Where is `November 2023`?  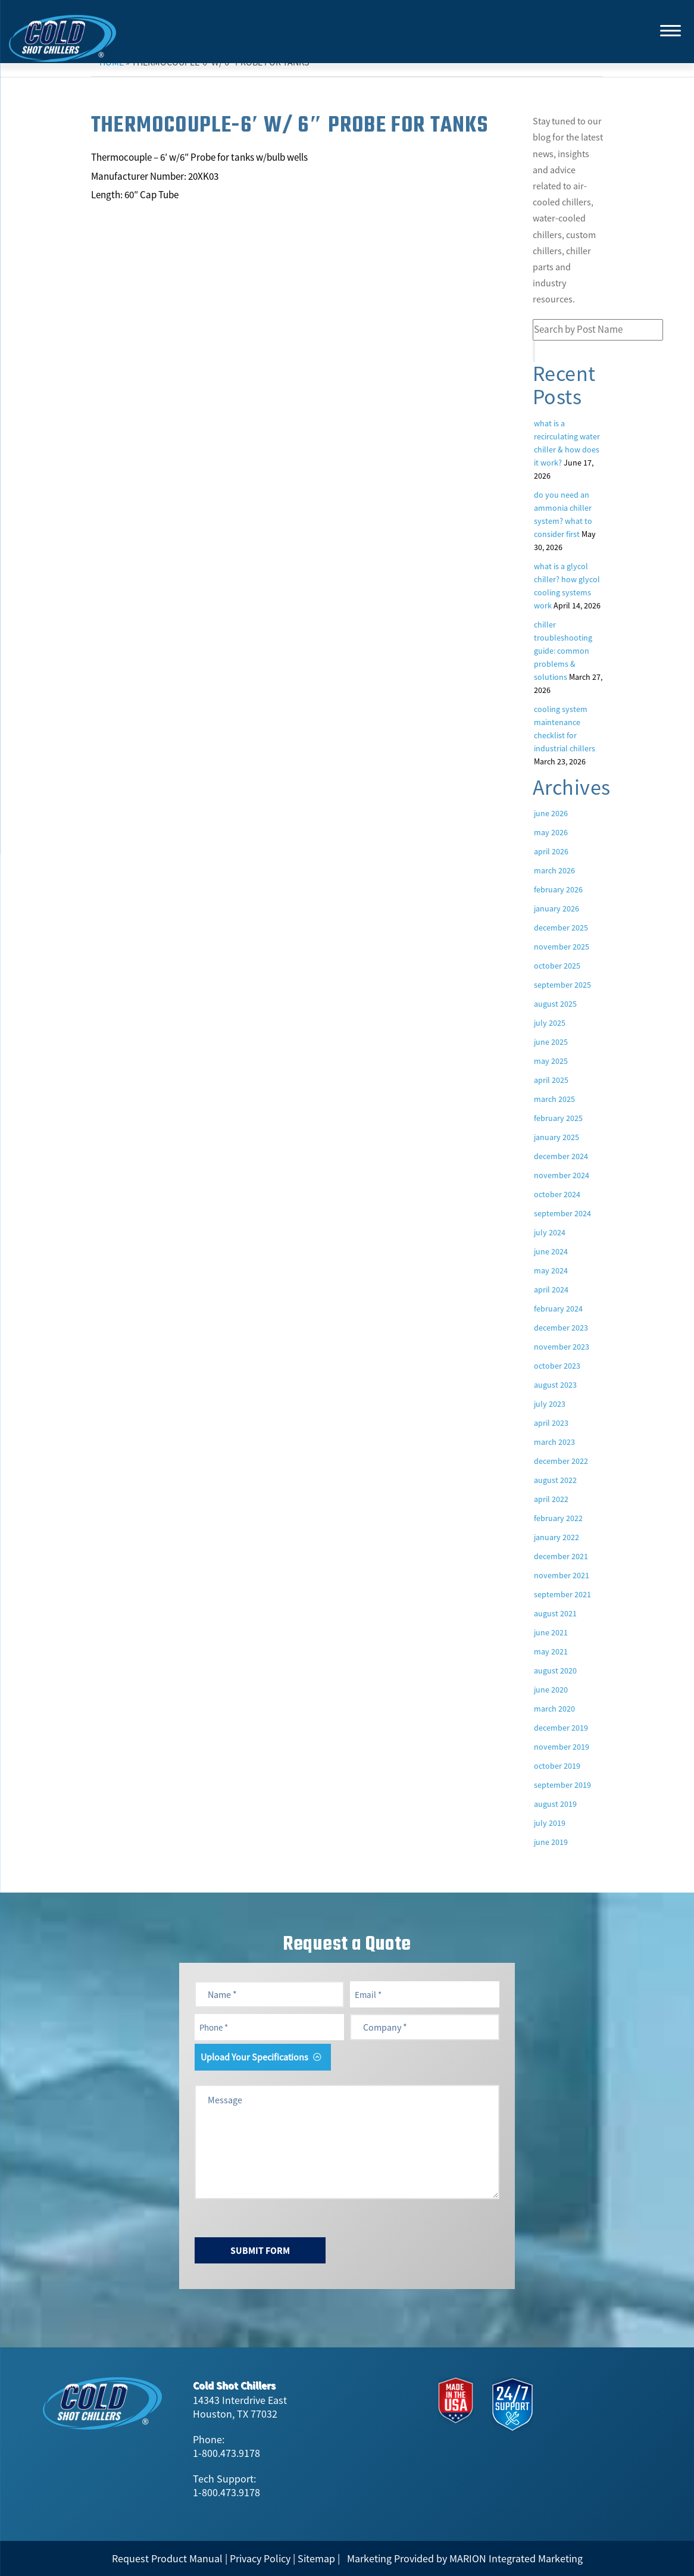
November 2023 is located at coordinates (561, 1346).